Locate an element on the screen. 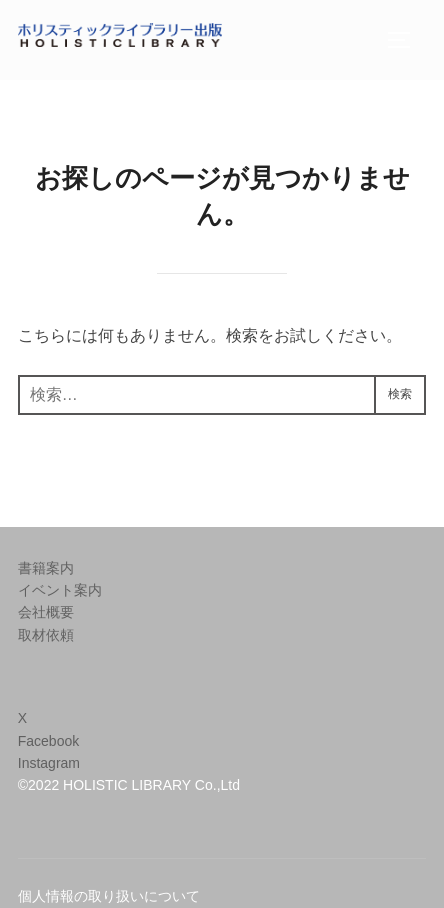 The height and width of the screenshot is (908, 444). Instagram is located at coordinates (49, 763).